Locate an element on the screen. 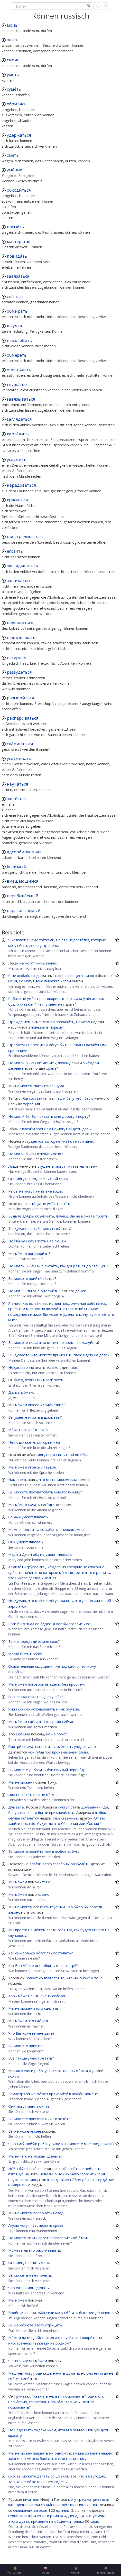  звони́ть is located at coordinates (36, 1851).